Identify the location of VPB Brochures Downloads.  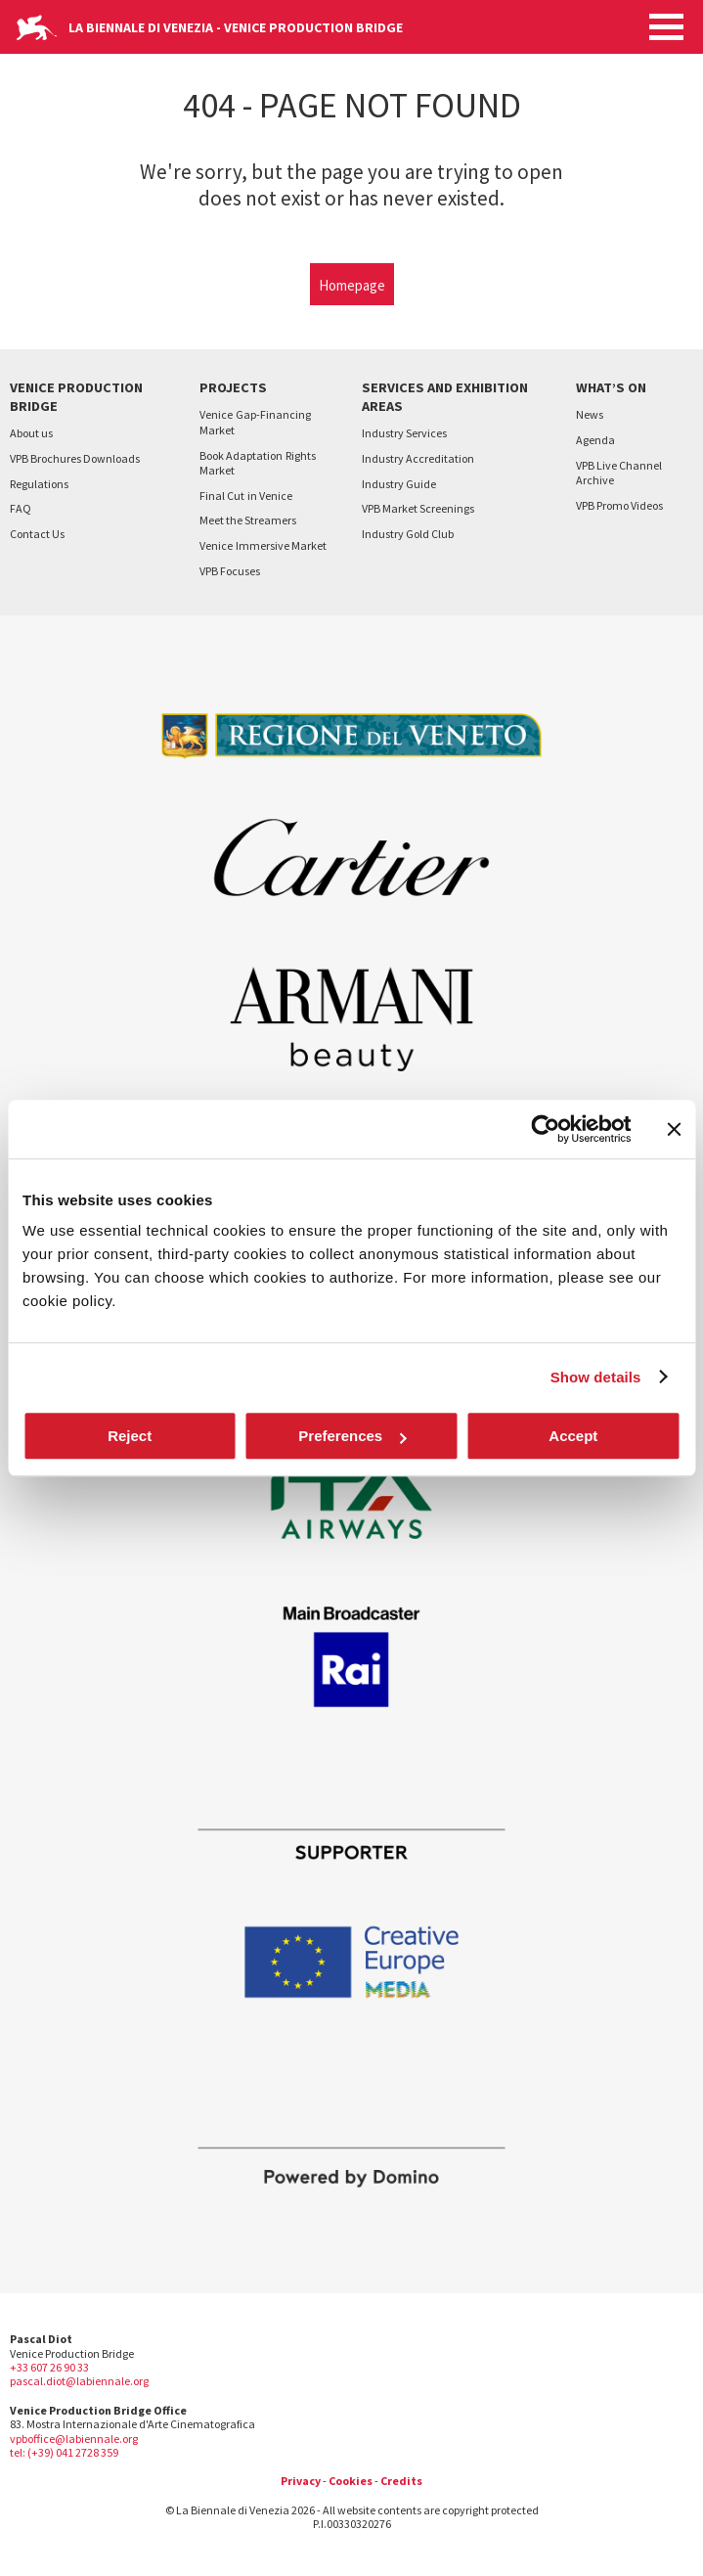
(75, 458).